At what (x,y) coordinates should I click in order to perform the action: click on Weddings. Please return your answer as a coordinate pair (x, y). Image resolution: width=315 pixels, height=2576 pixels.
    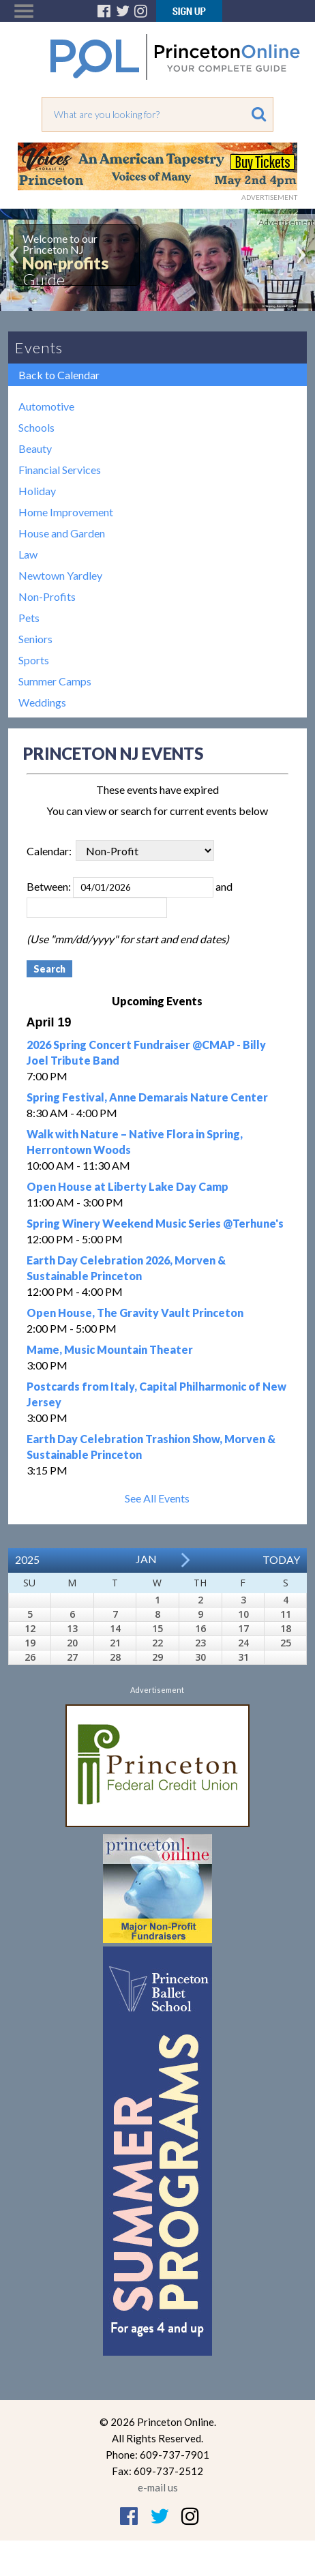
    Looking at the image, I should click on (42, 702).